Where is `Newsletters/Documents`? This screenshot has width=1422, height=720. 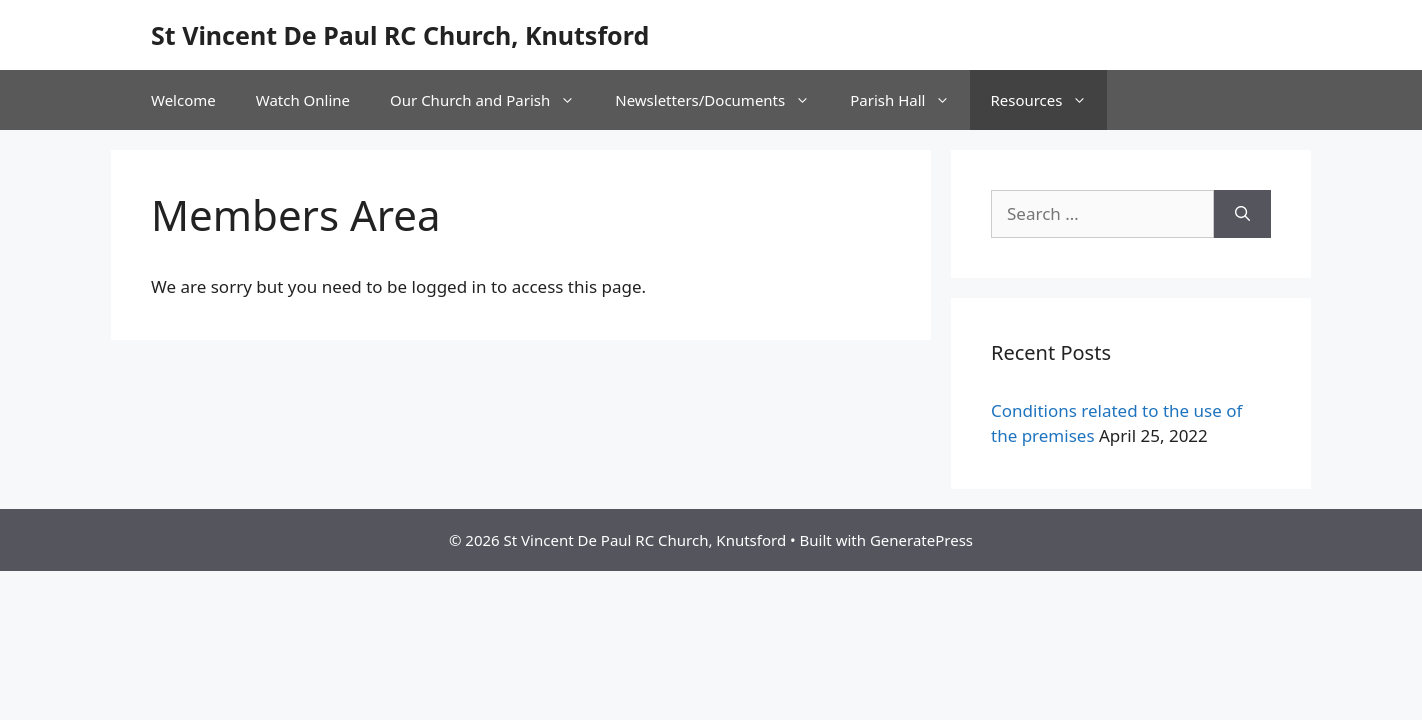
Newsletters/Documents is located at coordinates (722, 100).